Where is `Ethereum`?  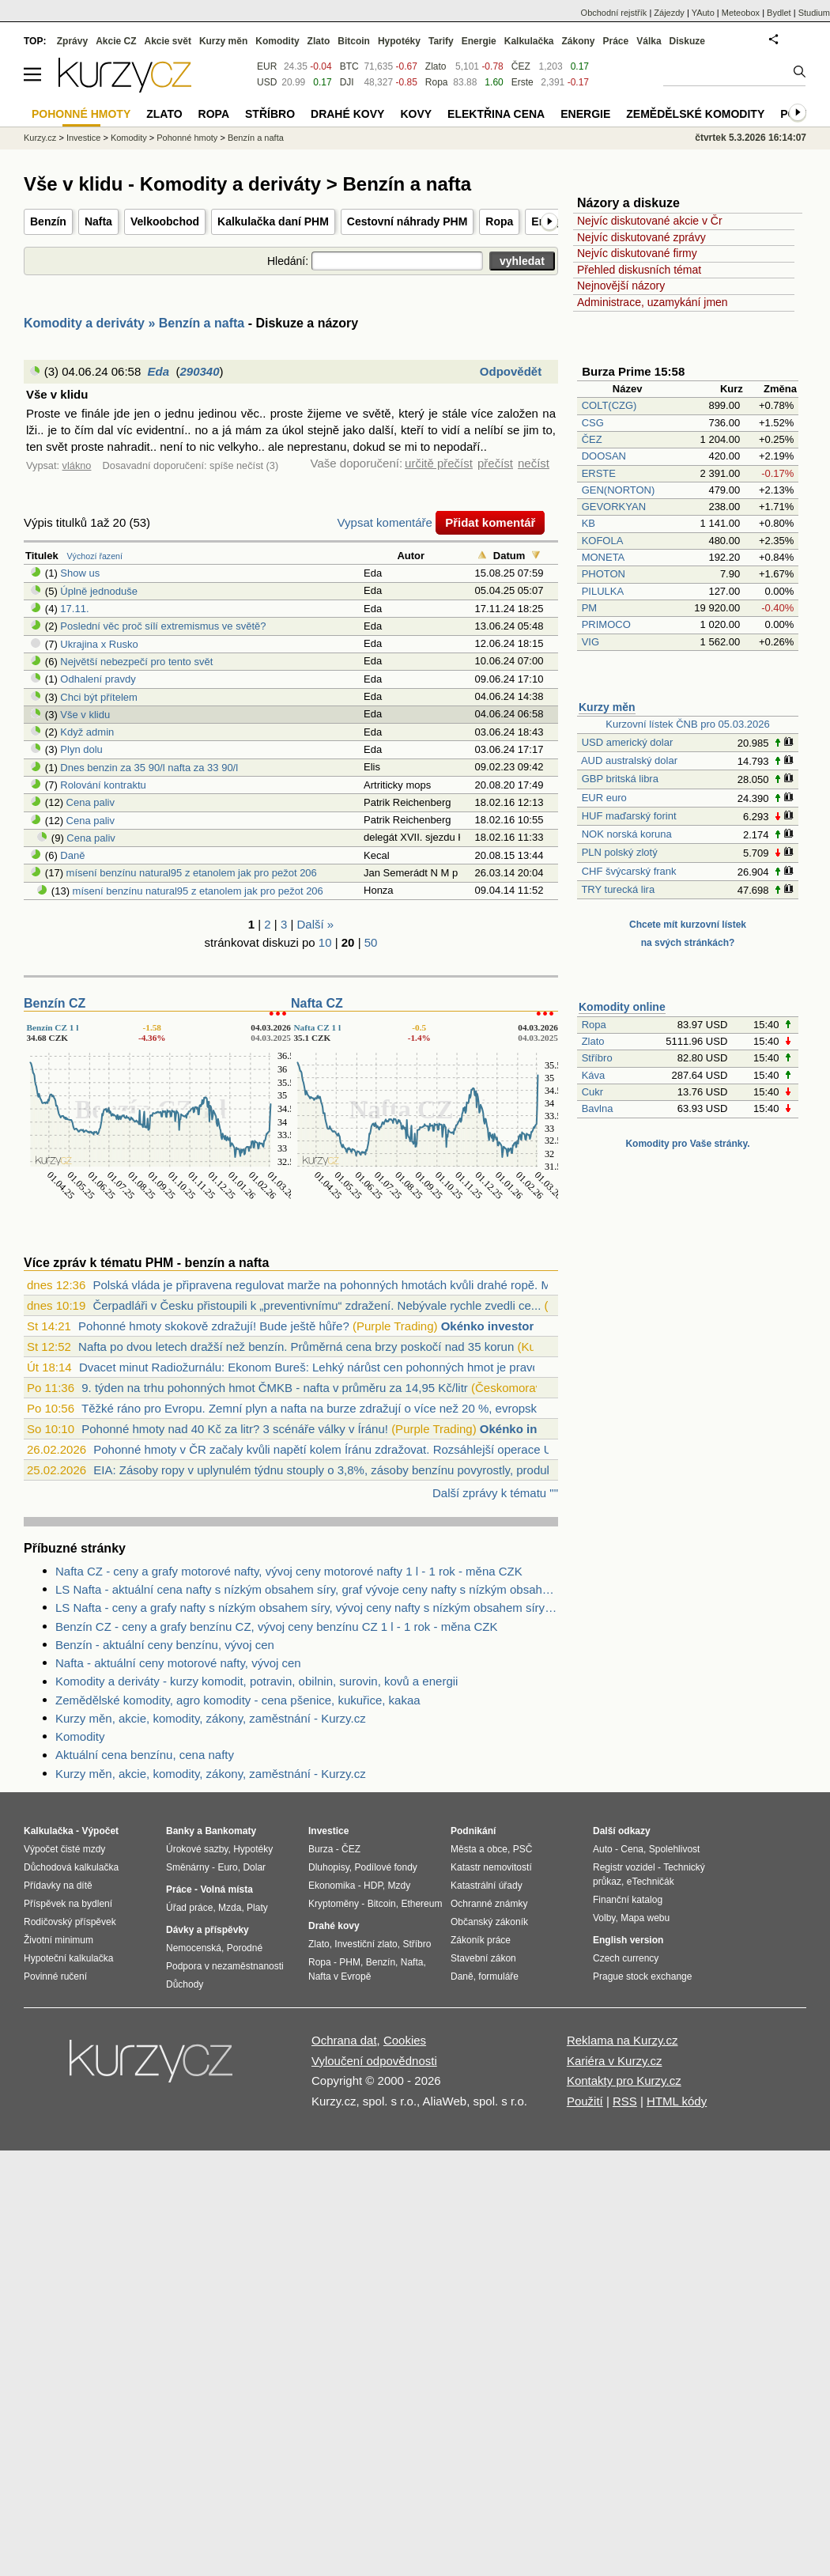 Ethereum is located at coordinates (421, 1903).